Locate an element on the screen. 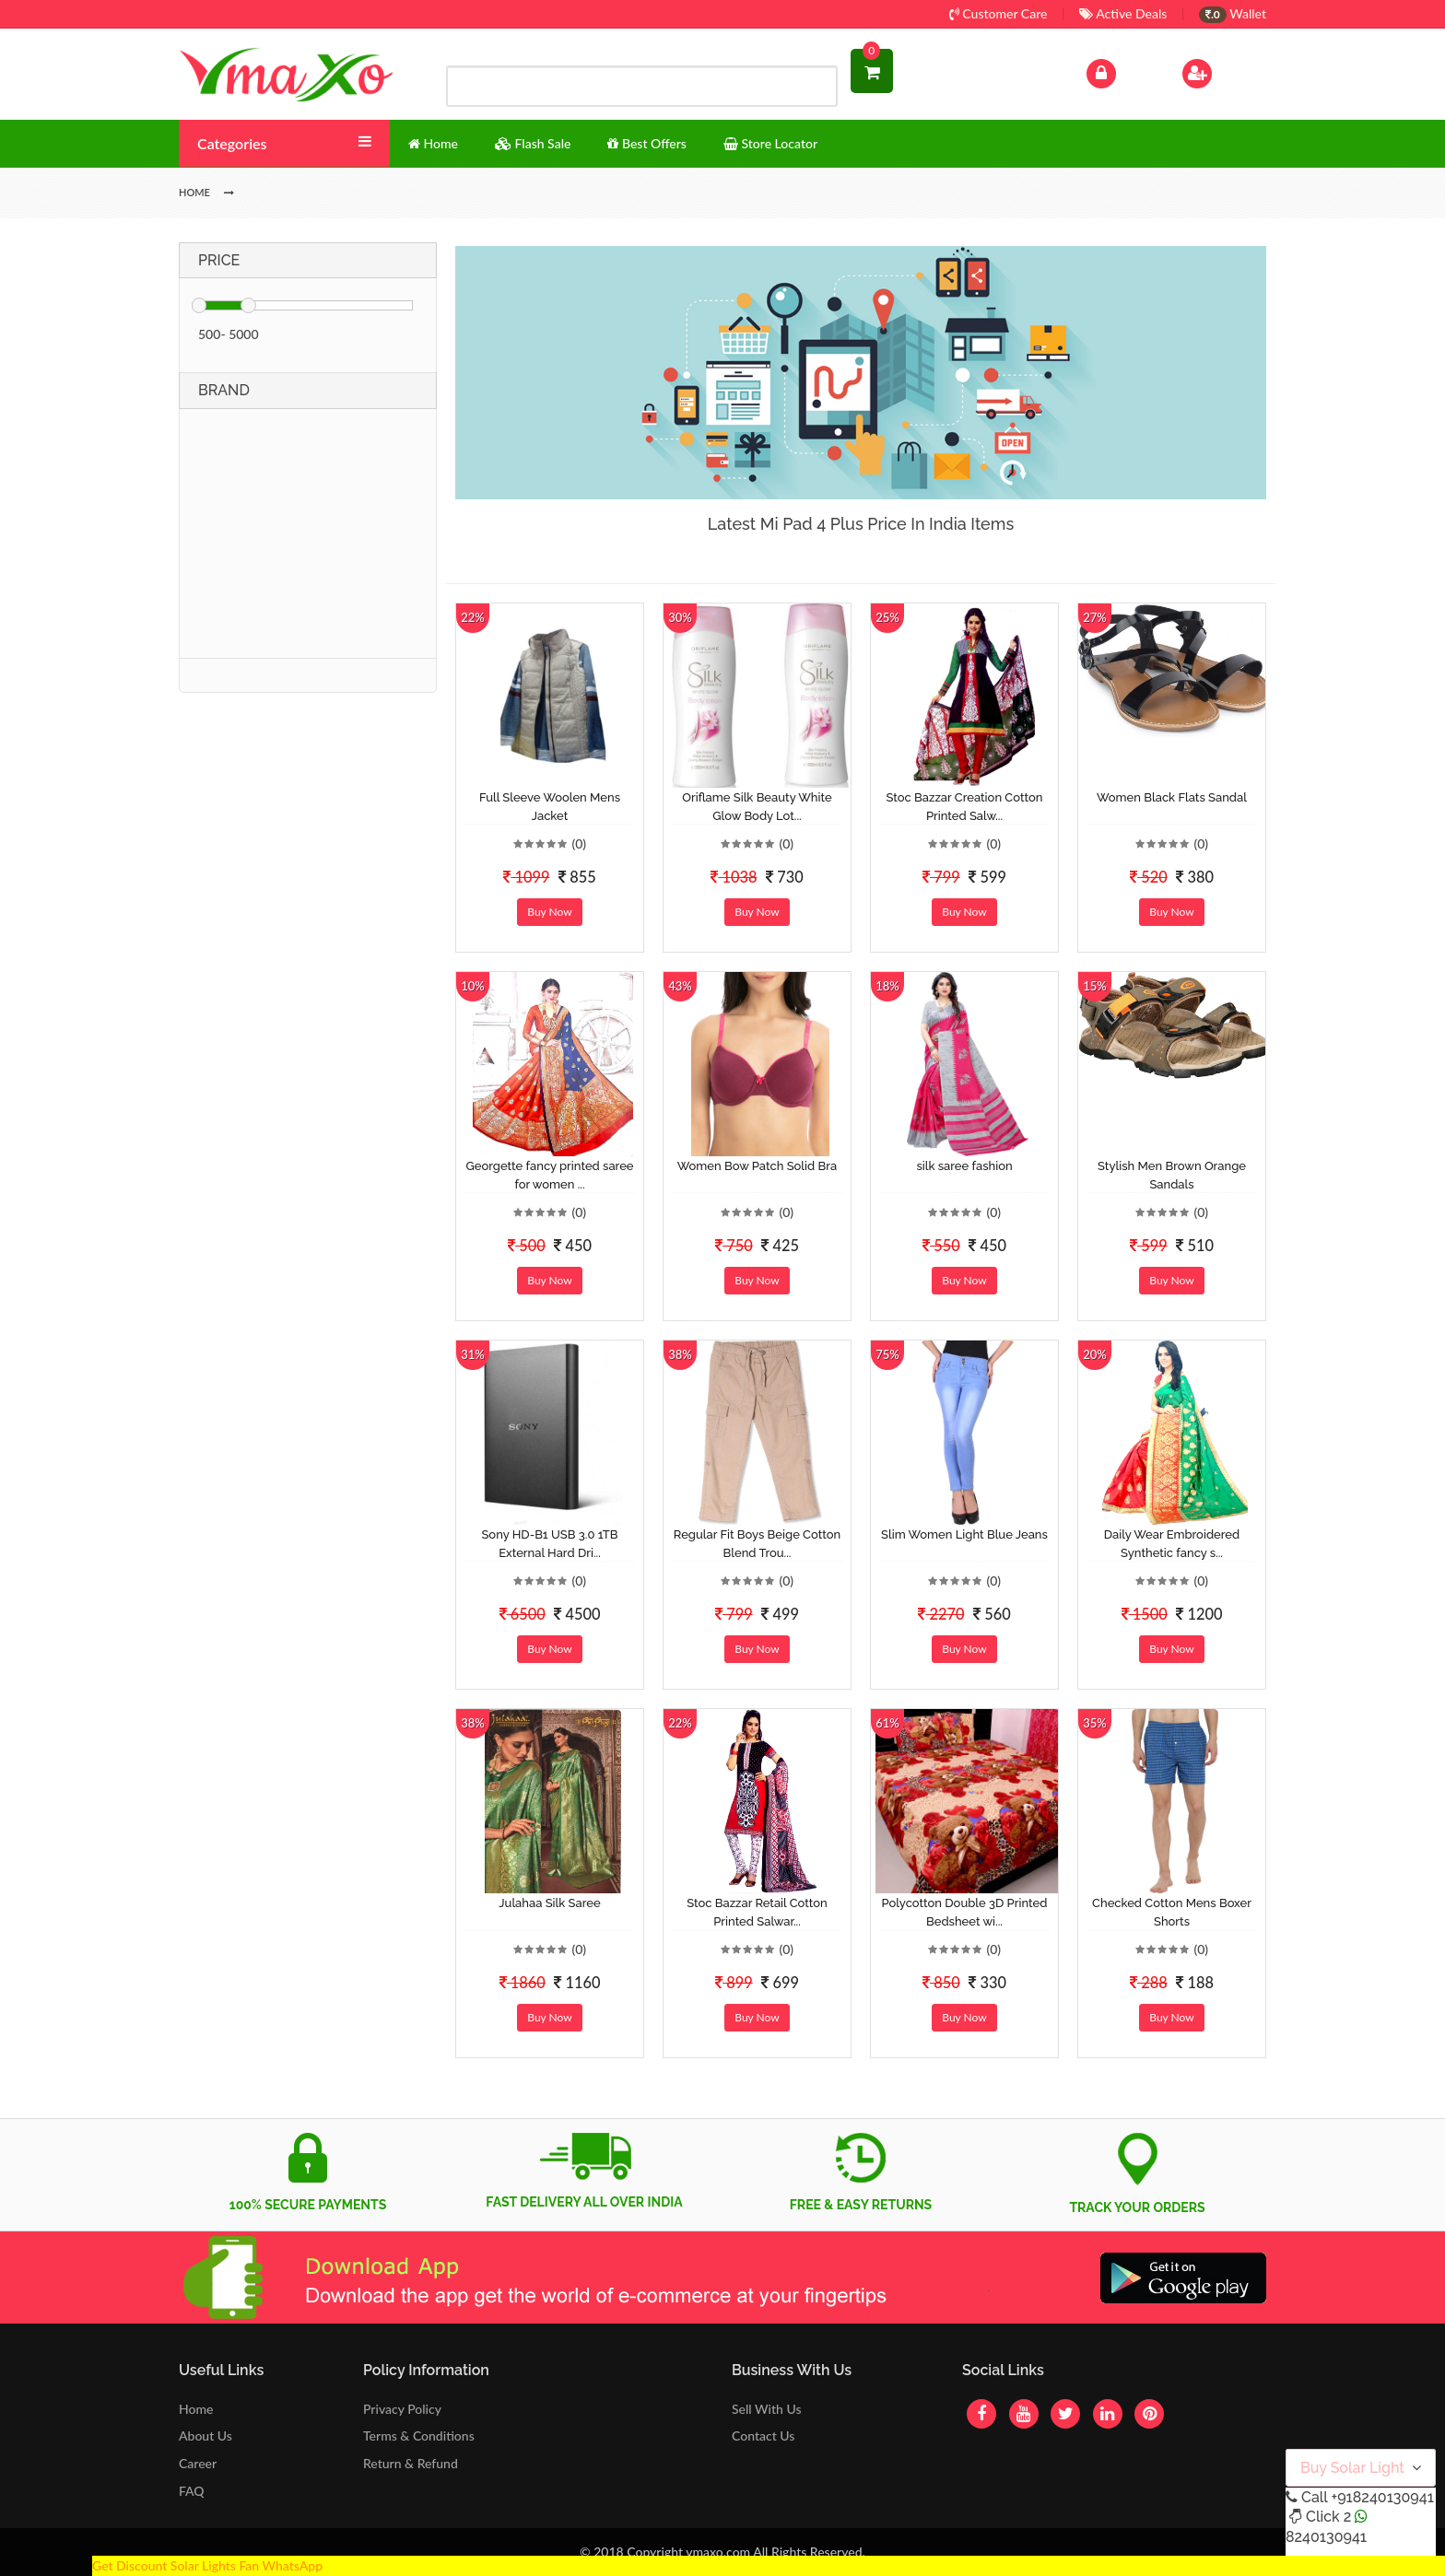 This screenshot has width=1445, height=2576. Sign Up is located at coordinates (1221, 71).